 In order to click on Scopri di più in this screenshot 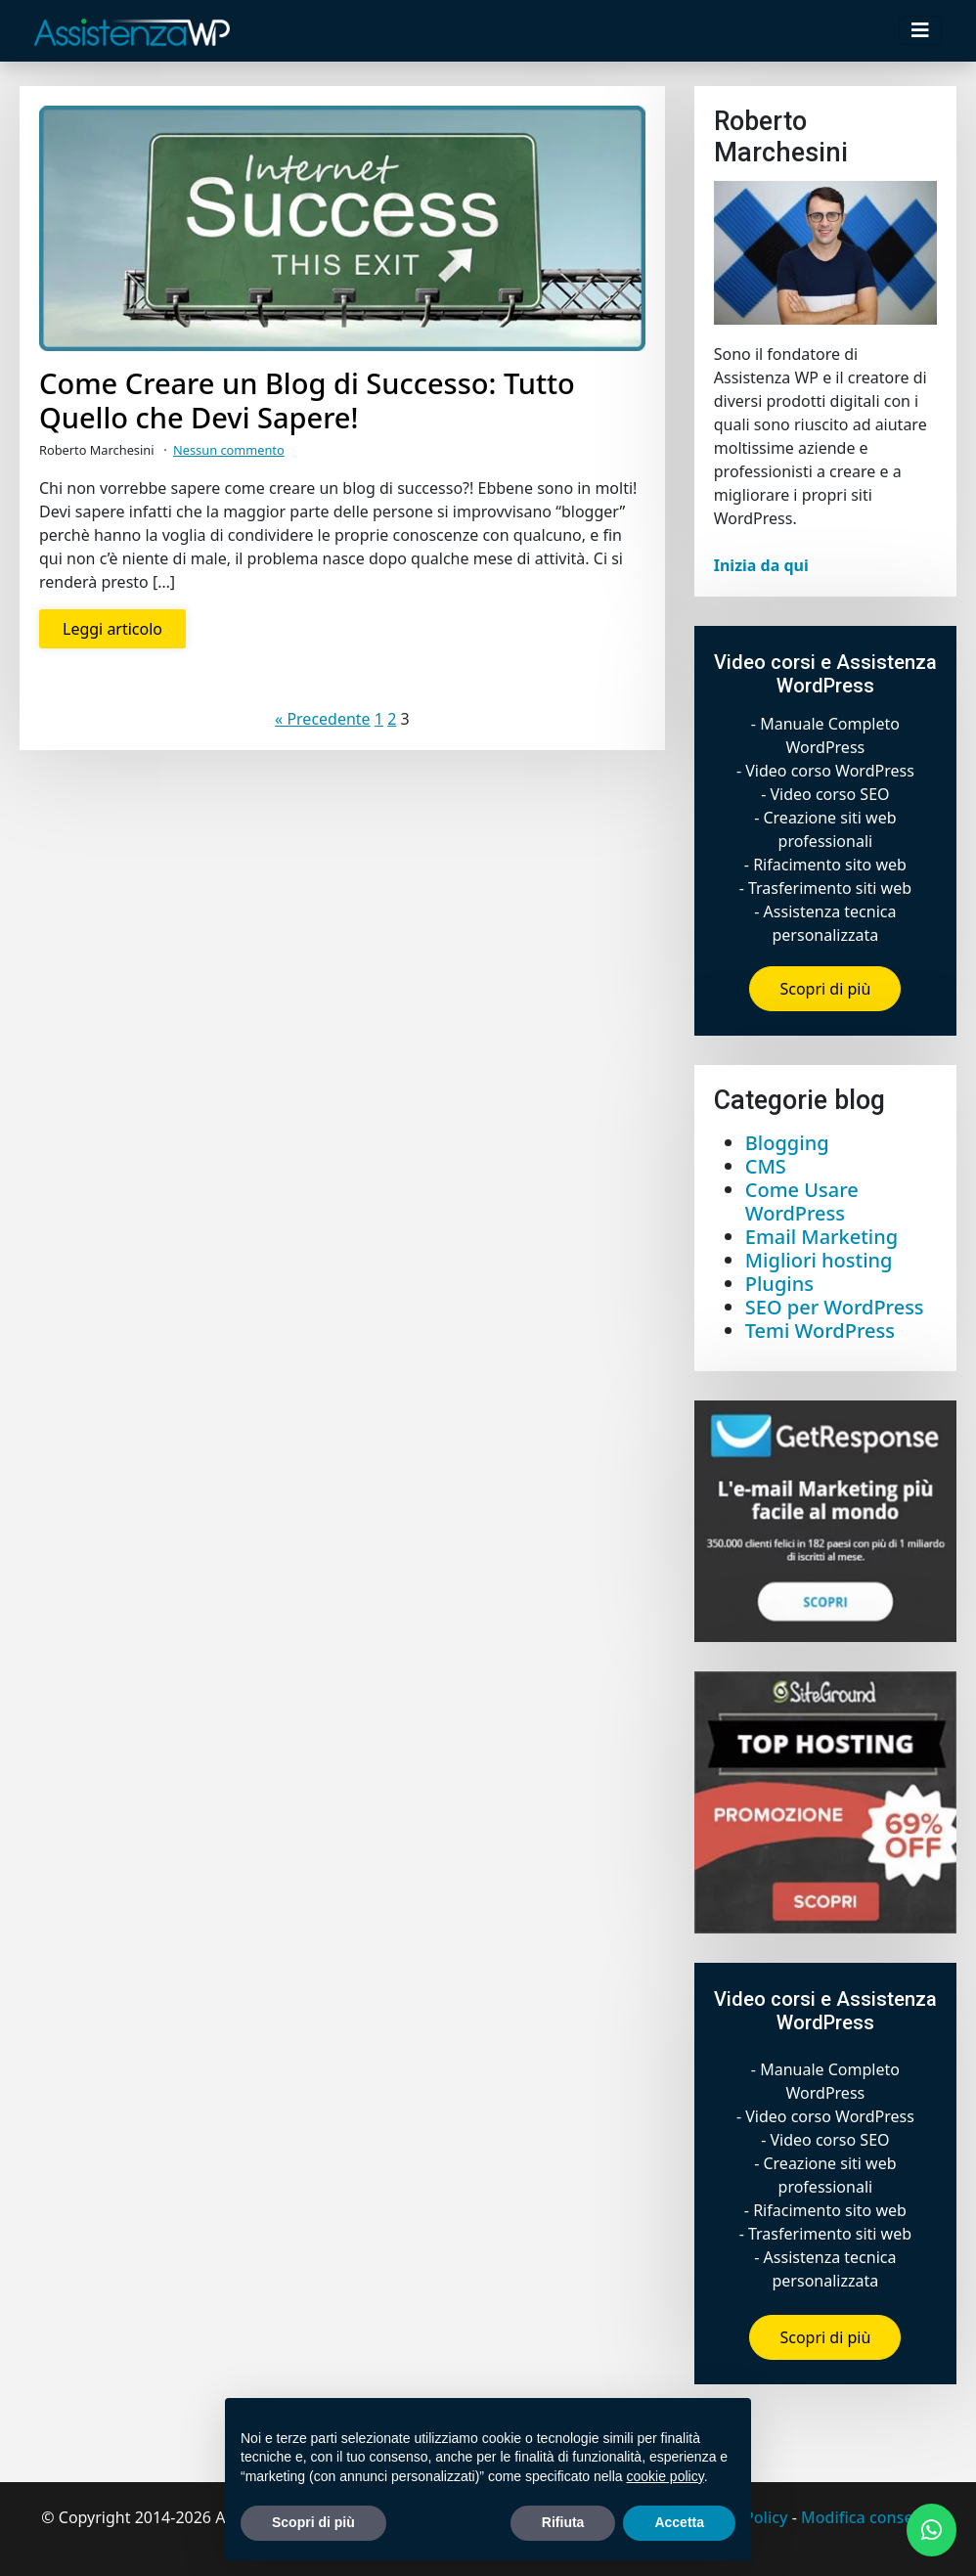, I will do `click(824, 988)`.